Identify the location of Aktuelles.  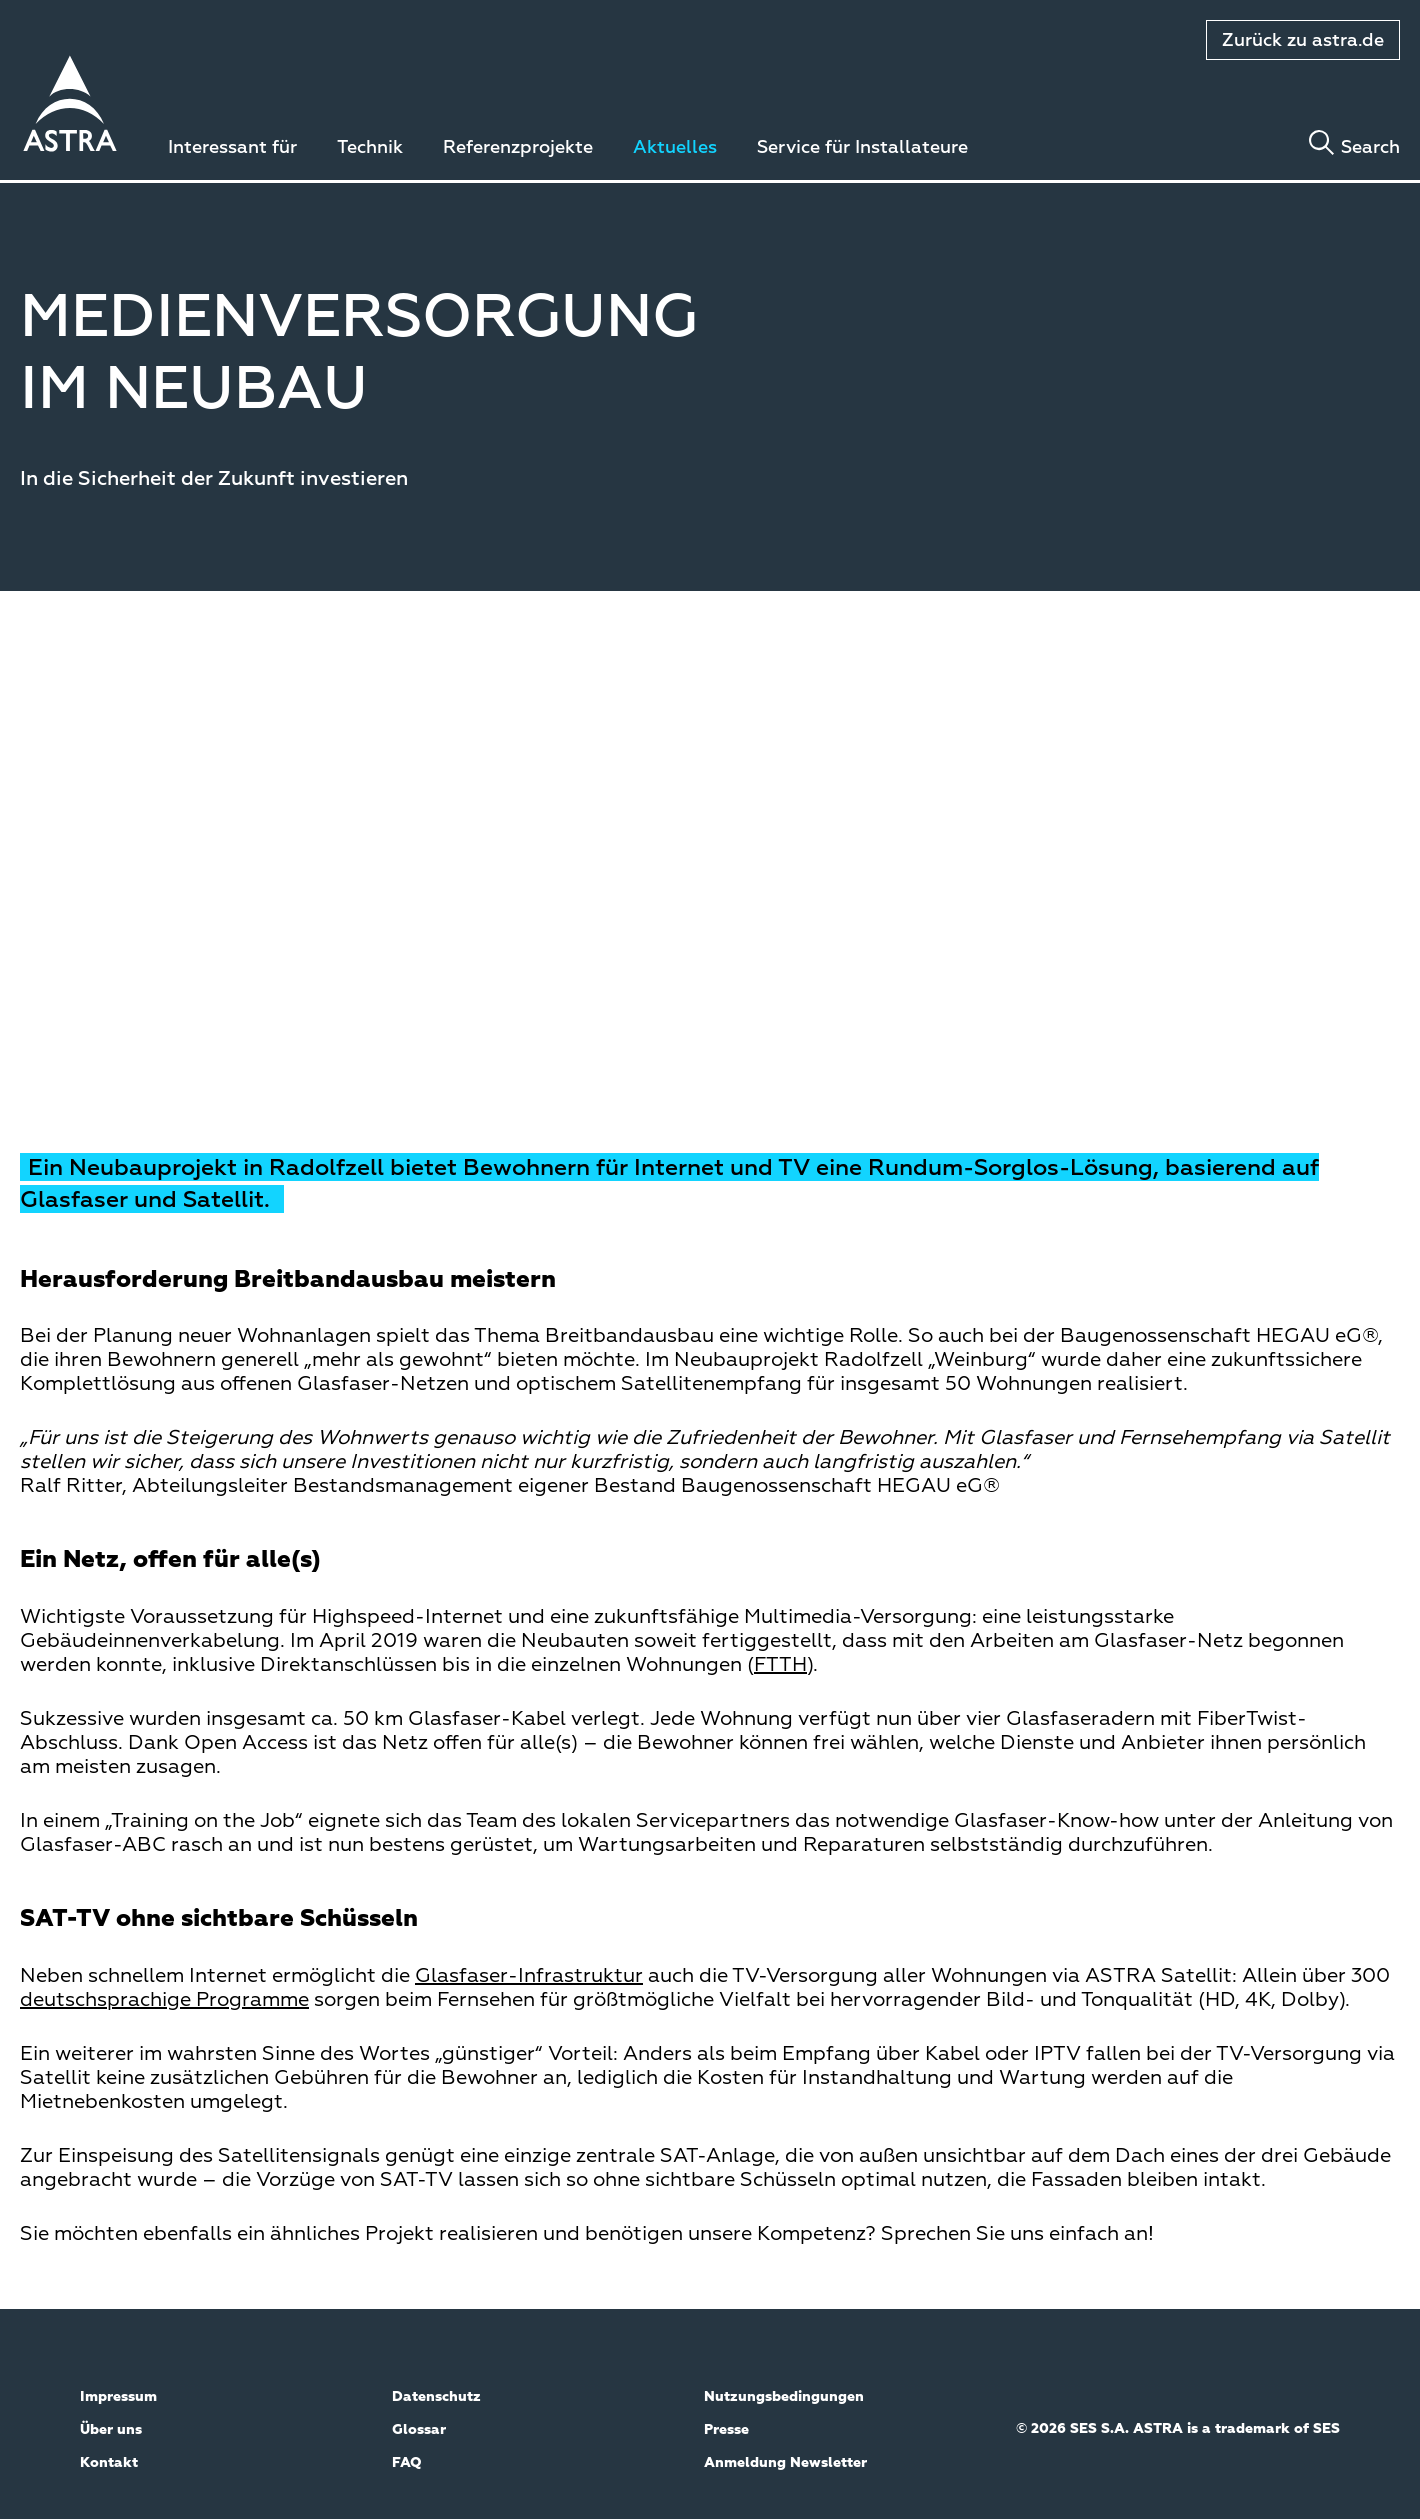
(675, 148).